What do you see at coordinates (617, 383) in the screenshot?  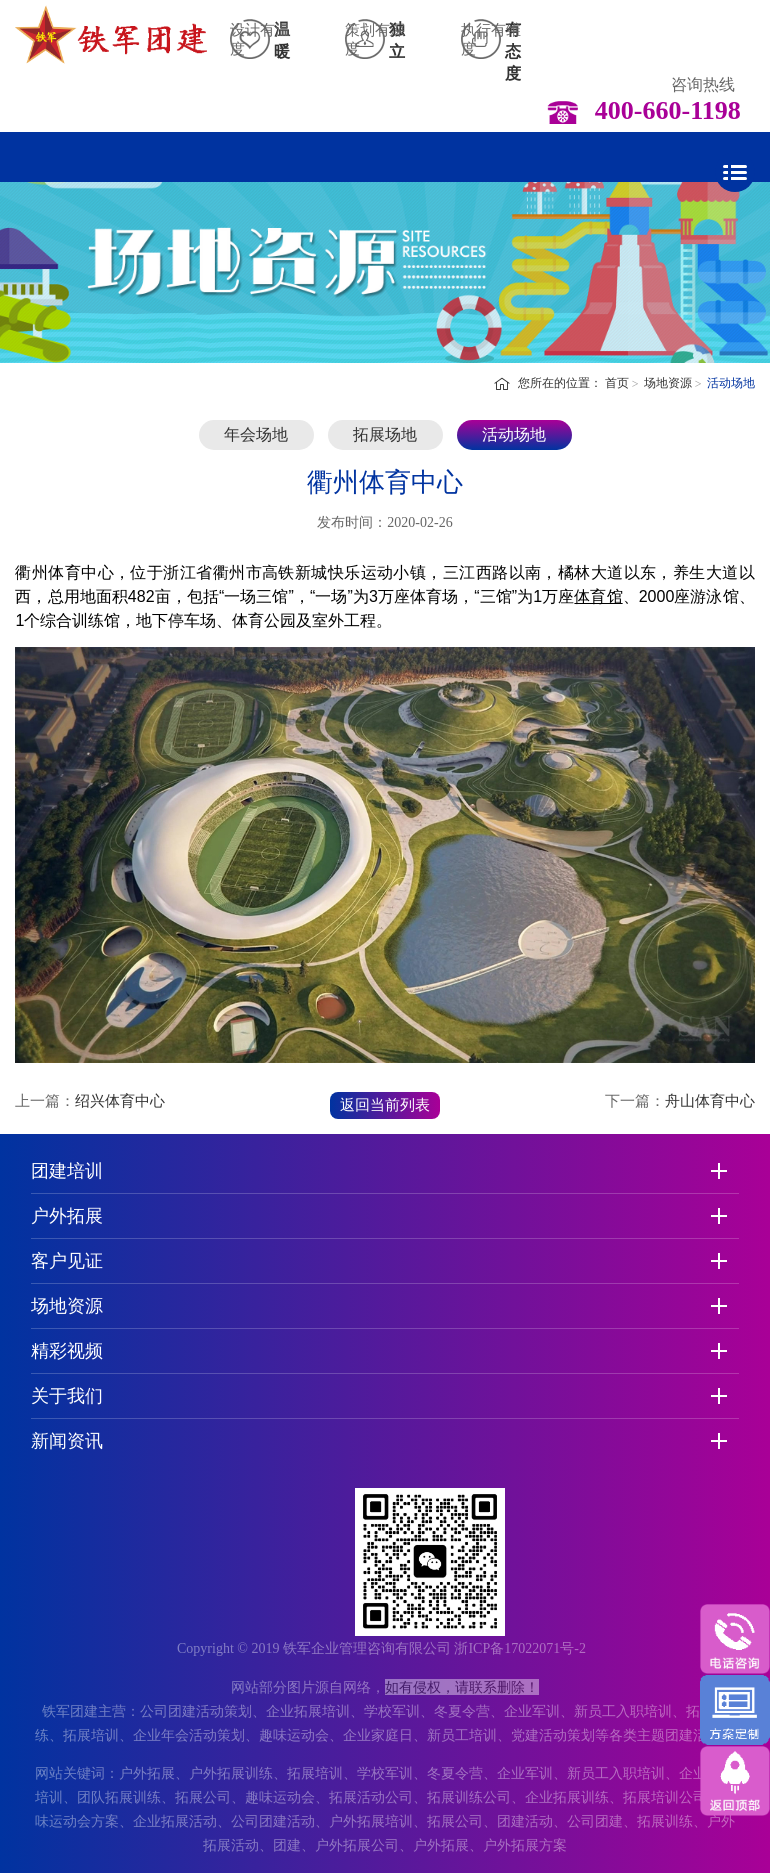 I see `首页` at bounding box center [617, 383].